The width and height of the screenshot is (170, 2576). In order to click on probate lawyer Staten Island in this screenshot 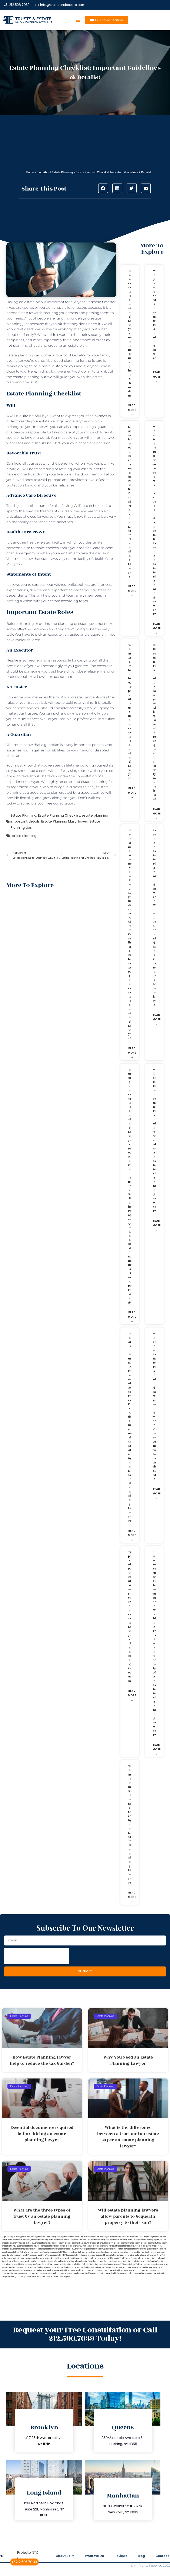, I will do `click(116, 2249)`.